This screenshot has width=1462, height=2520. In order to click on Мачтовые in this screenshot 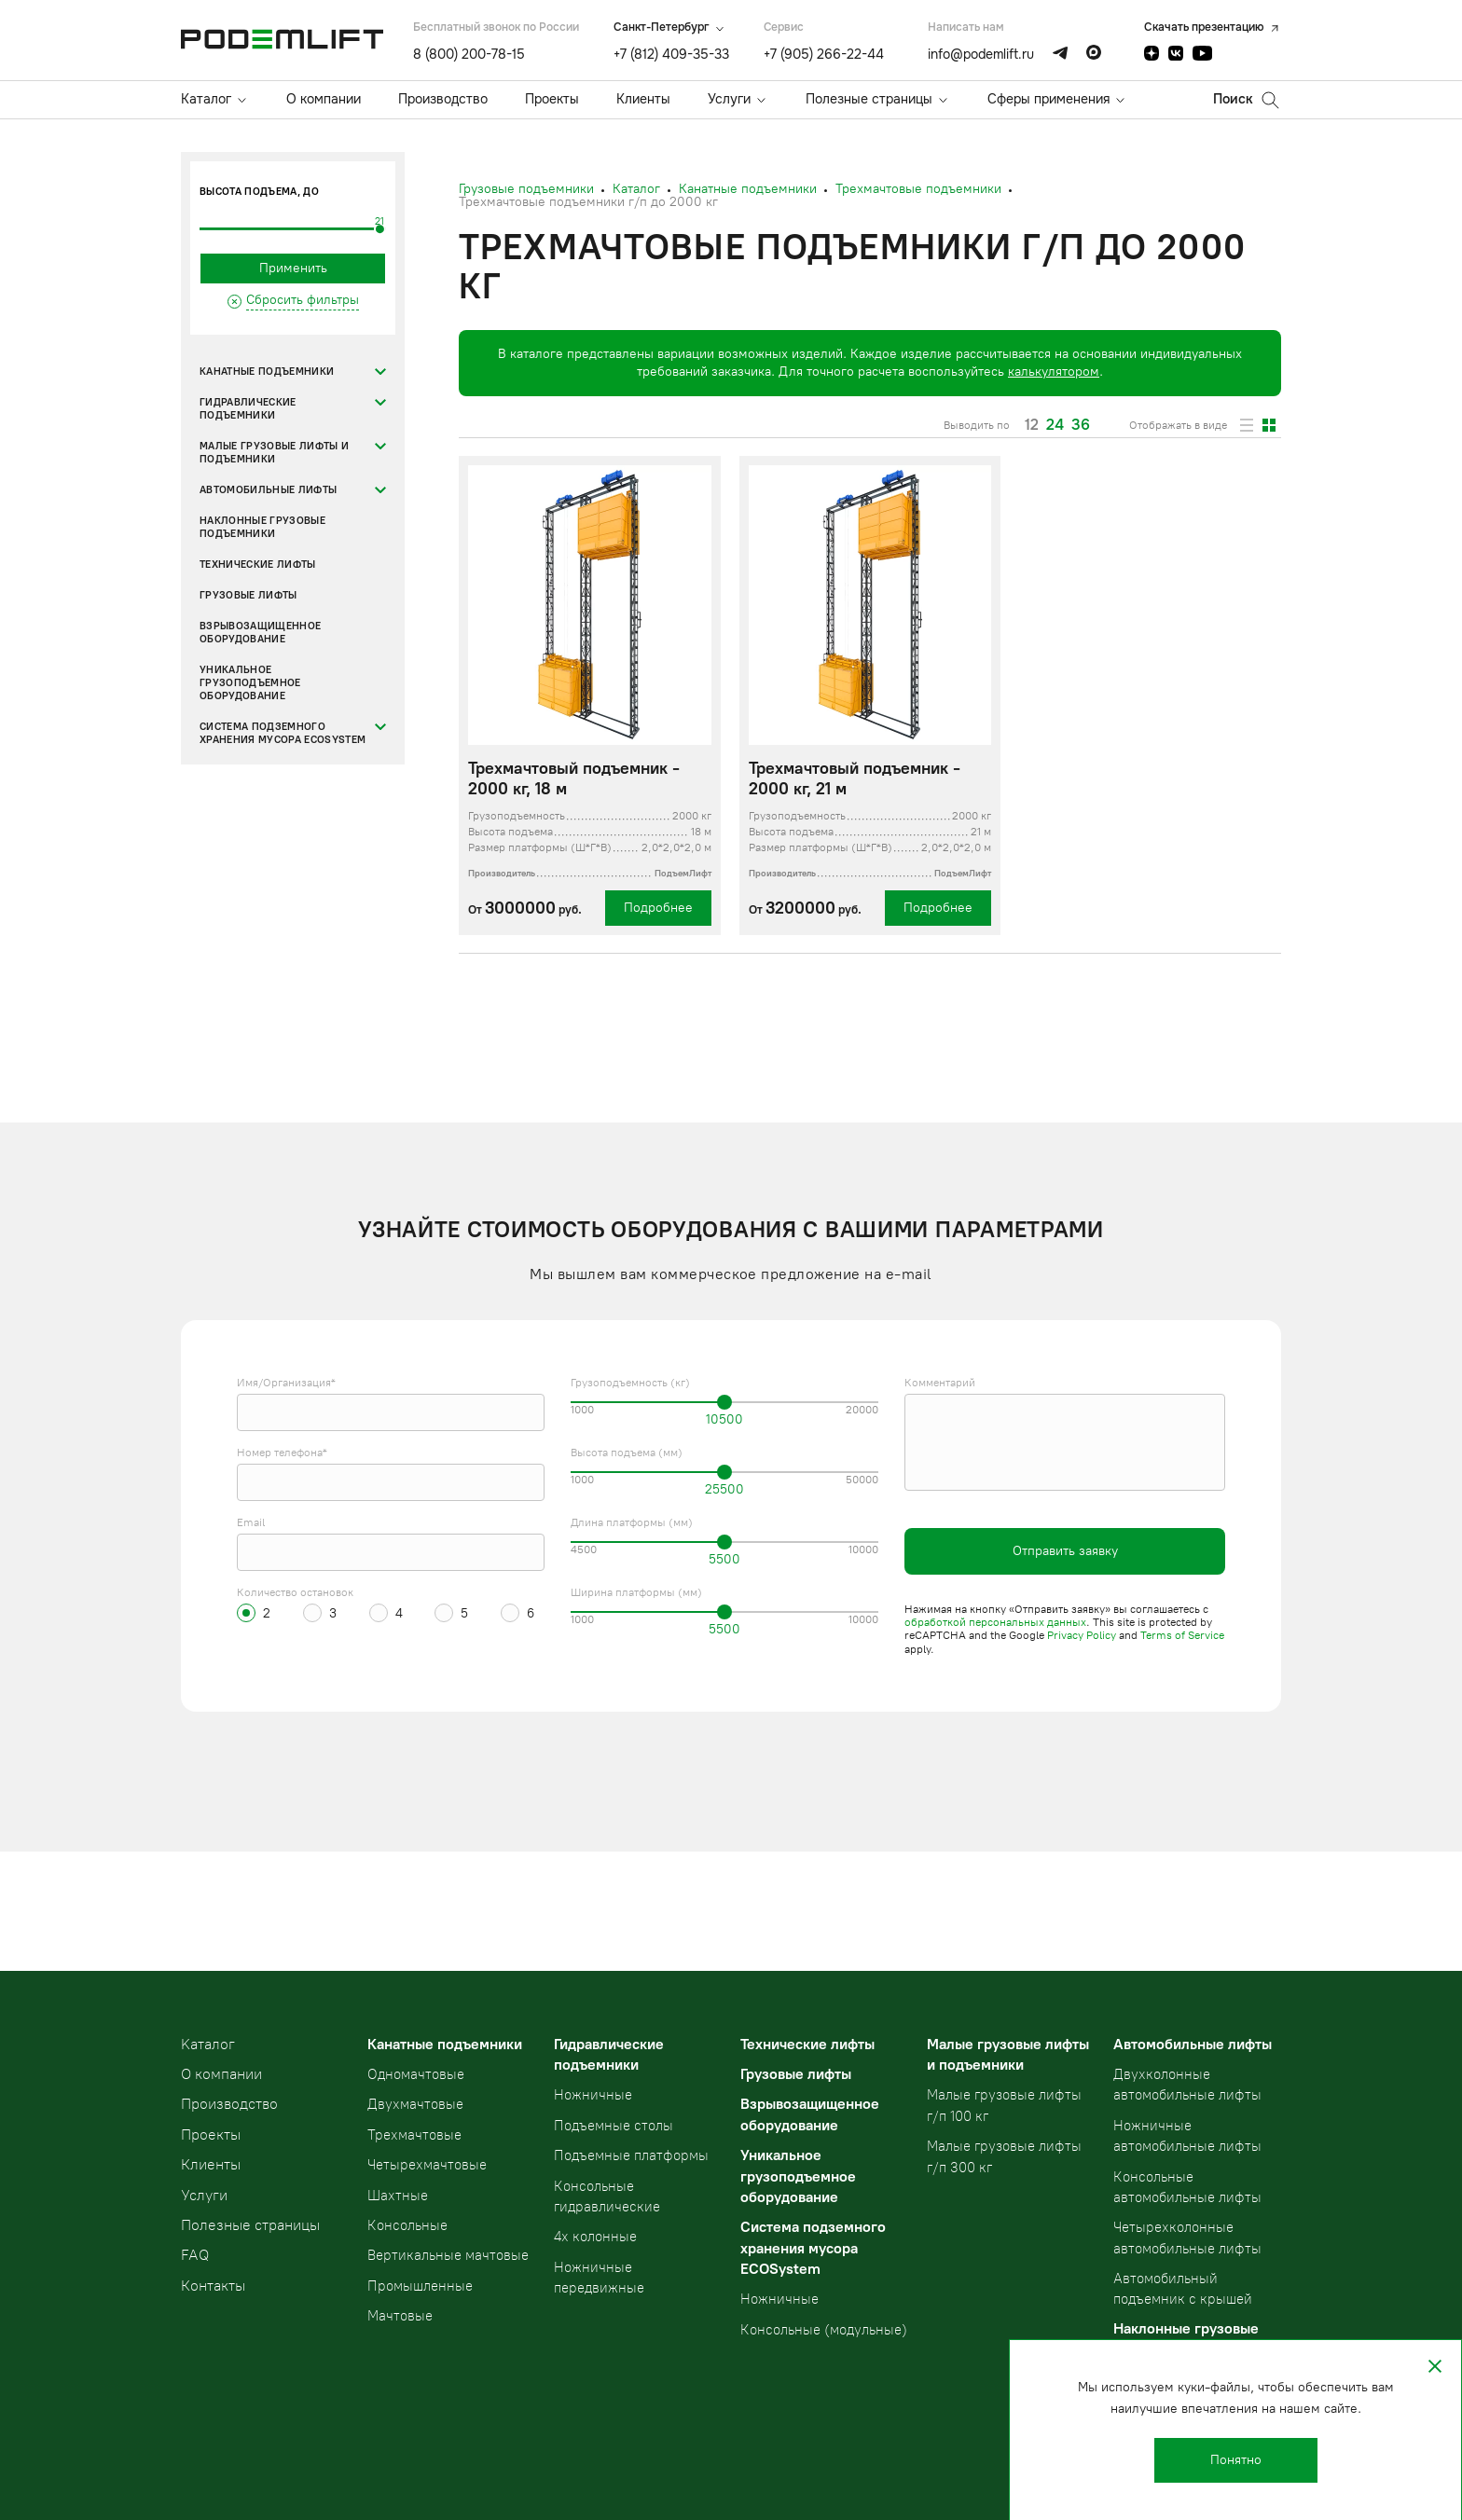, I will do `click(400, 2315)`.